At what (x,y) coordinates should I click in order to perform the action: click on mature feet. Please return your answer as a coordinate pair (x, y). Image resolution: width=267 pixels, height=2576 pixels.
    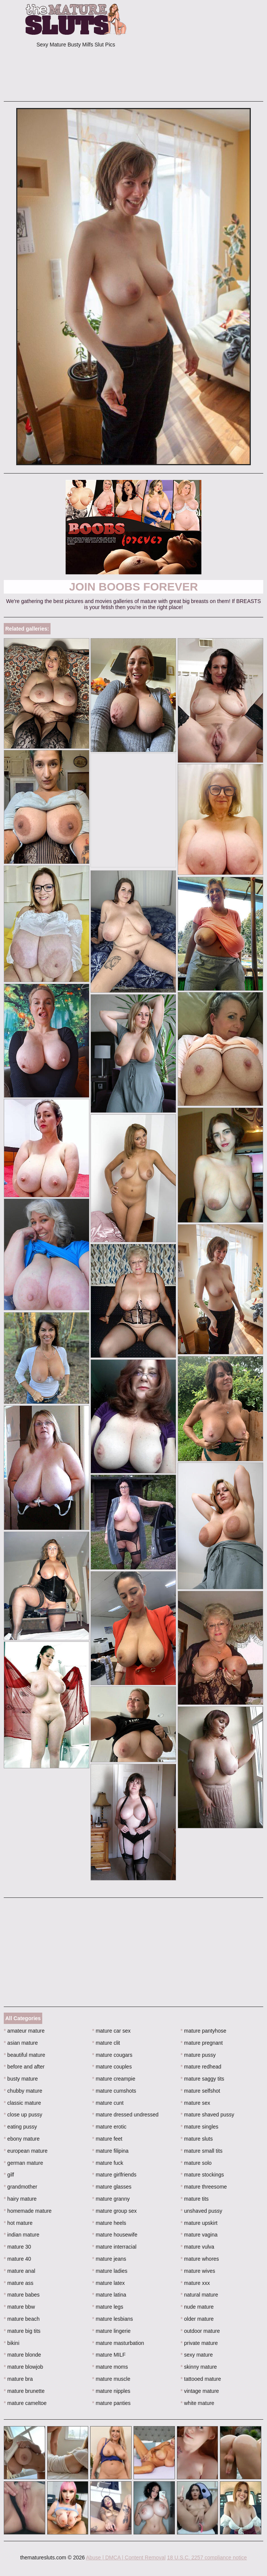
    Looking at the image, I should click on (107, 2139).